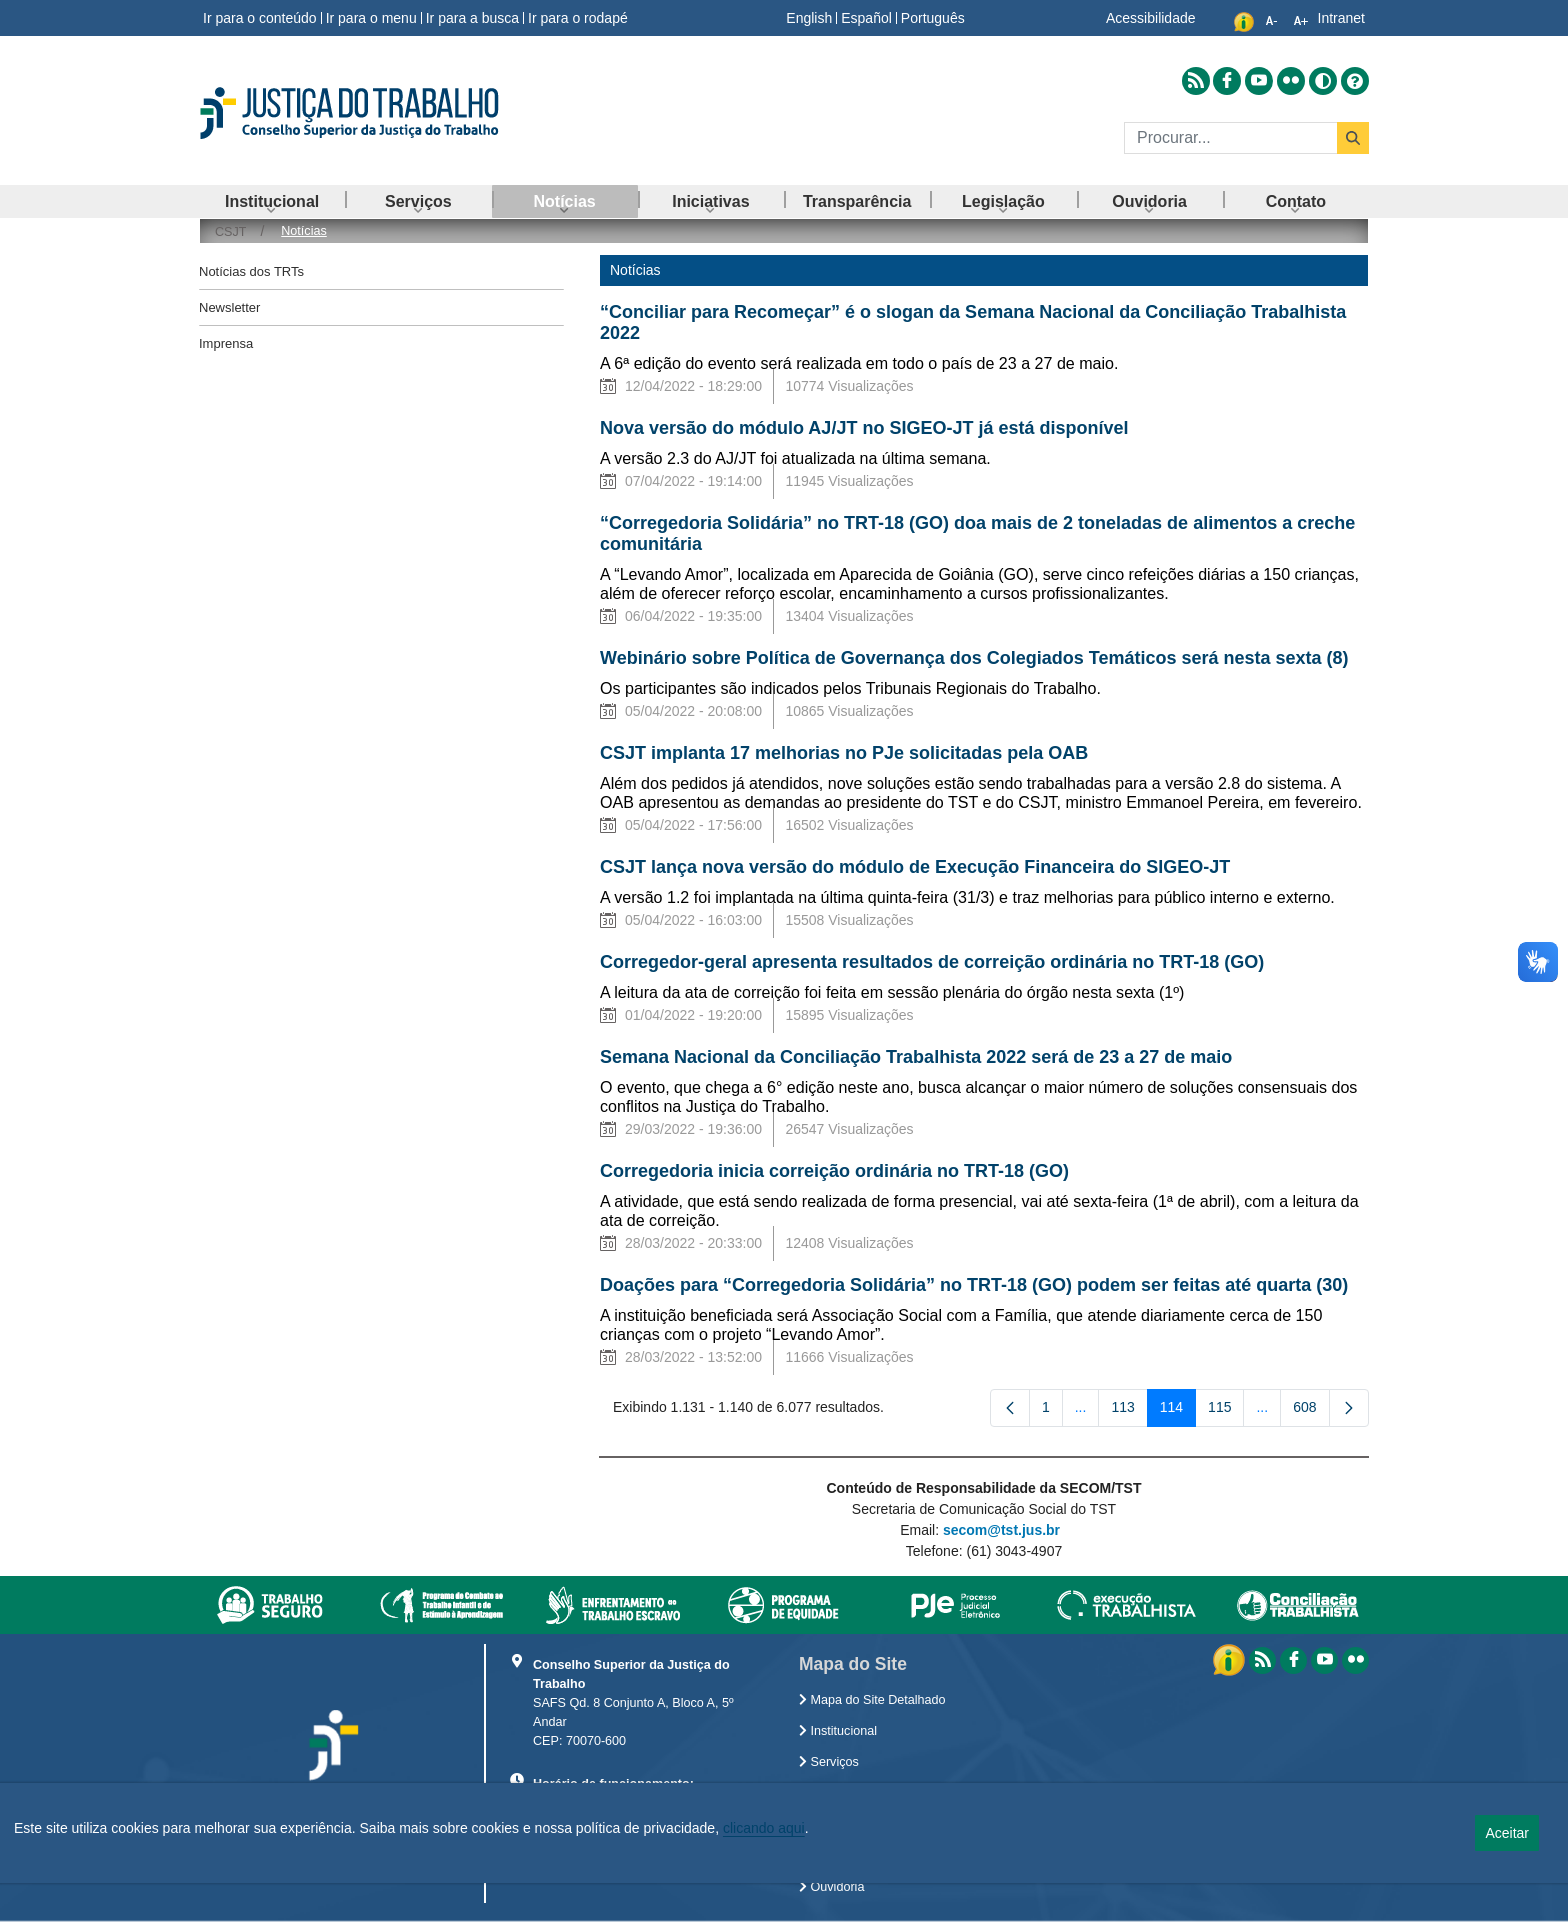  What do you see at coordinates (915, 867) in the screenshot?
I see `CSJT lança nova versão do módulo de Execução Financeira do SIGEO-JT` at bounding box center [915, 867].